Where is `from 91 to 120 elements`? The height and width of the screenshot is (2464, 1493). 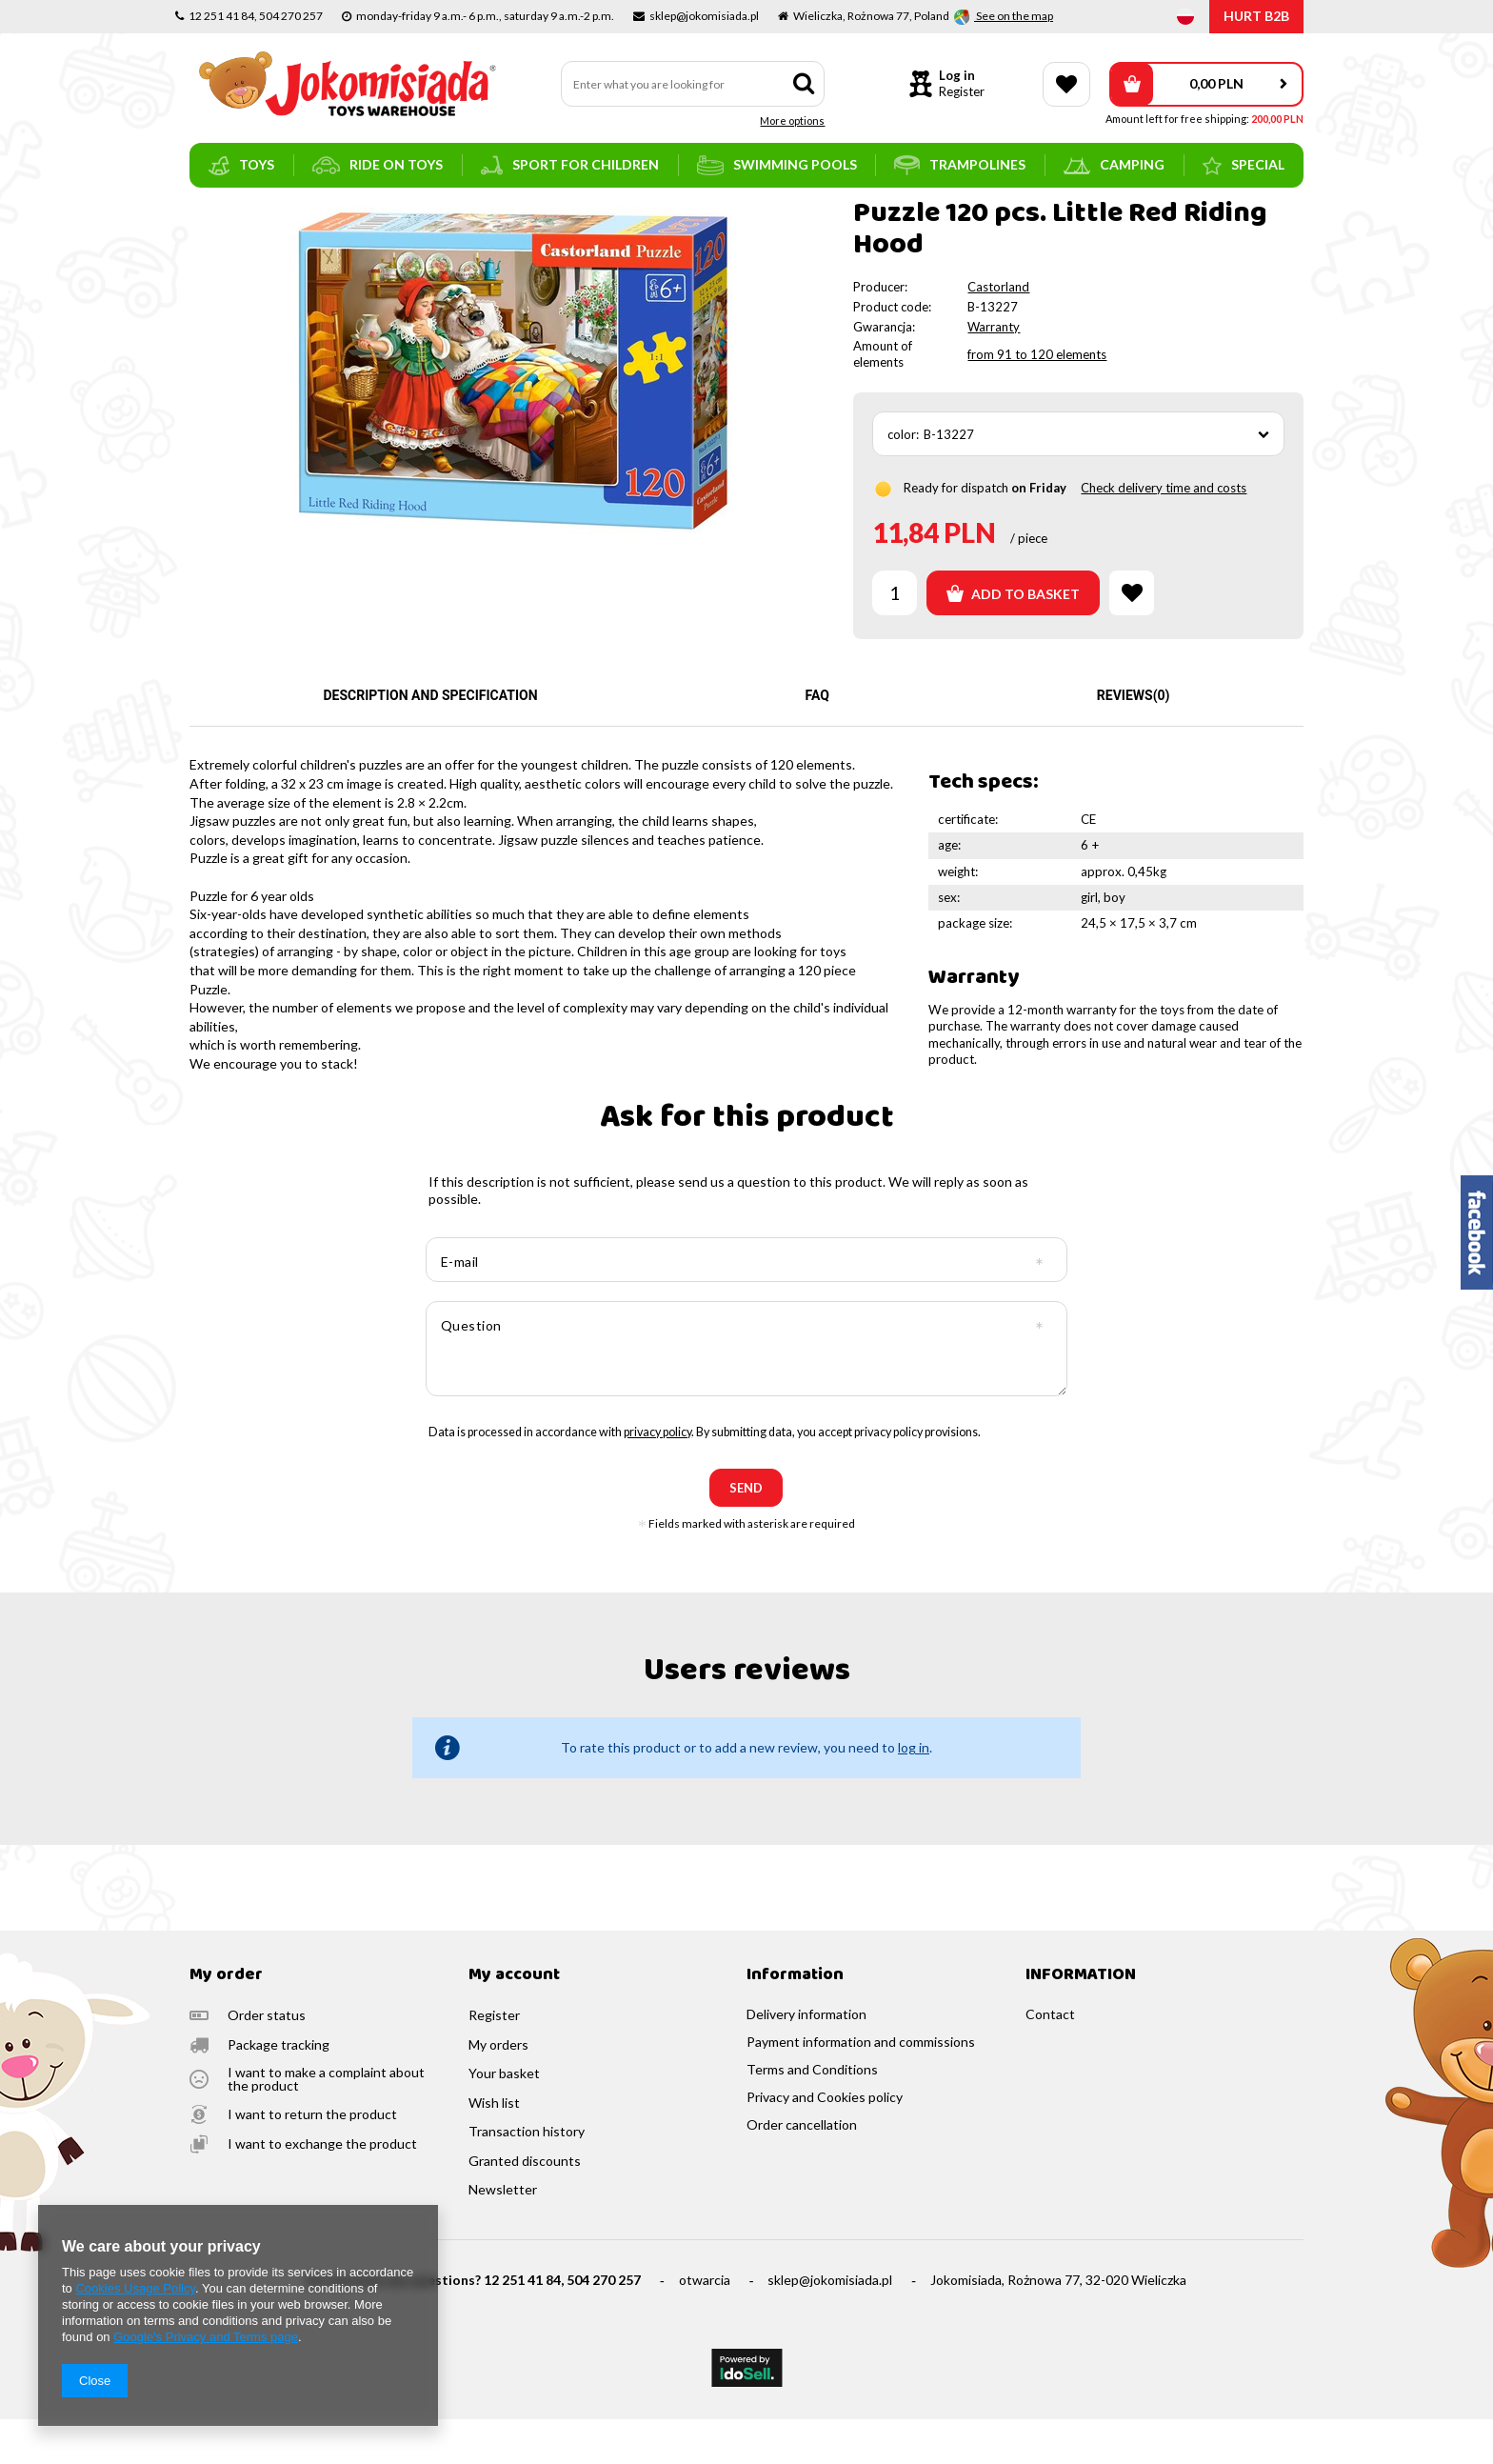
from 91 to 120 elements is located at coordinates (1036, 399).